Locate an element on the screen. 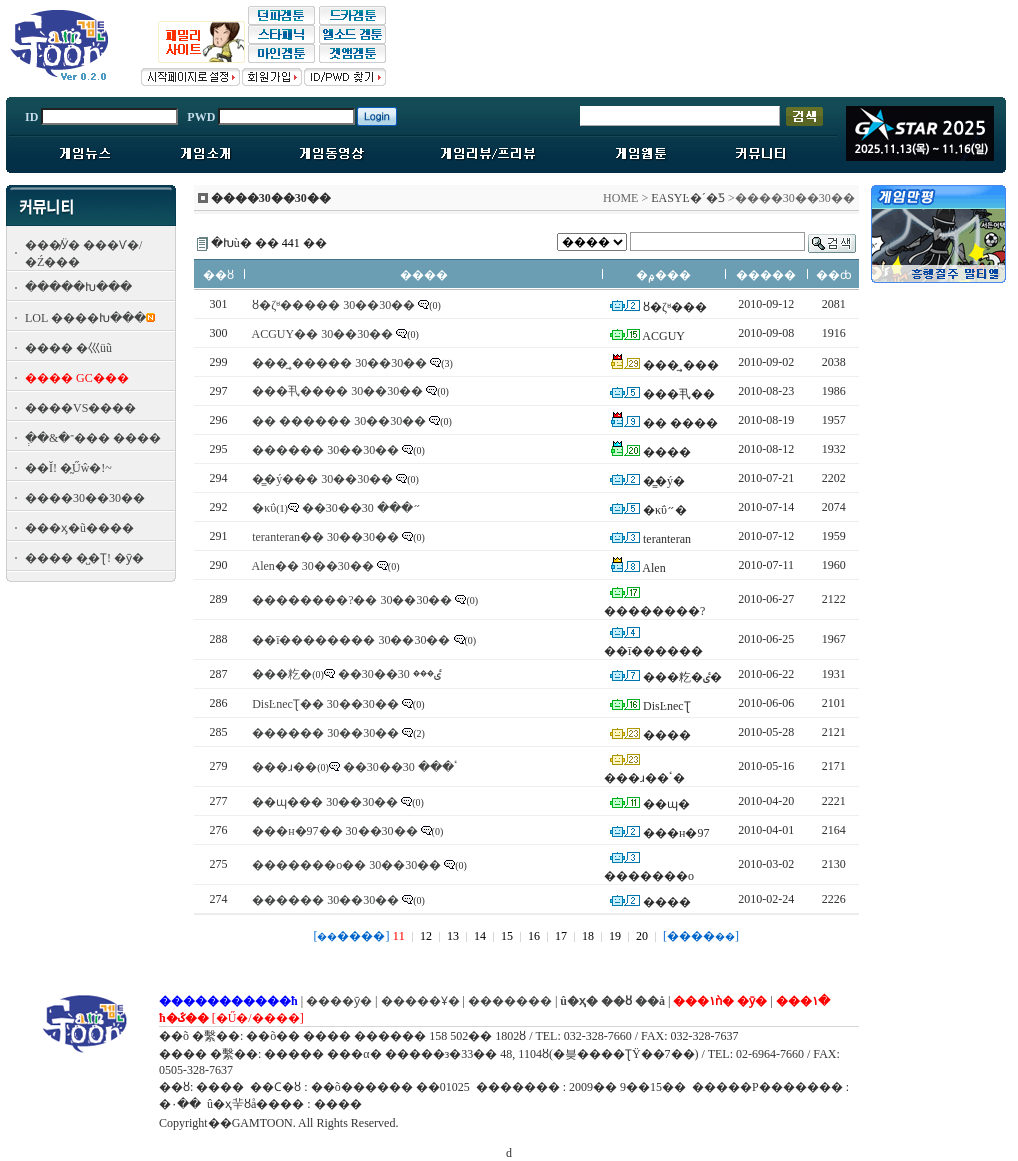  EASYĿ�´�Ƽ is located at coordinates (688, 198).